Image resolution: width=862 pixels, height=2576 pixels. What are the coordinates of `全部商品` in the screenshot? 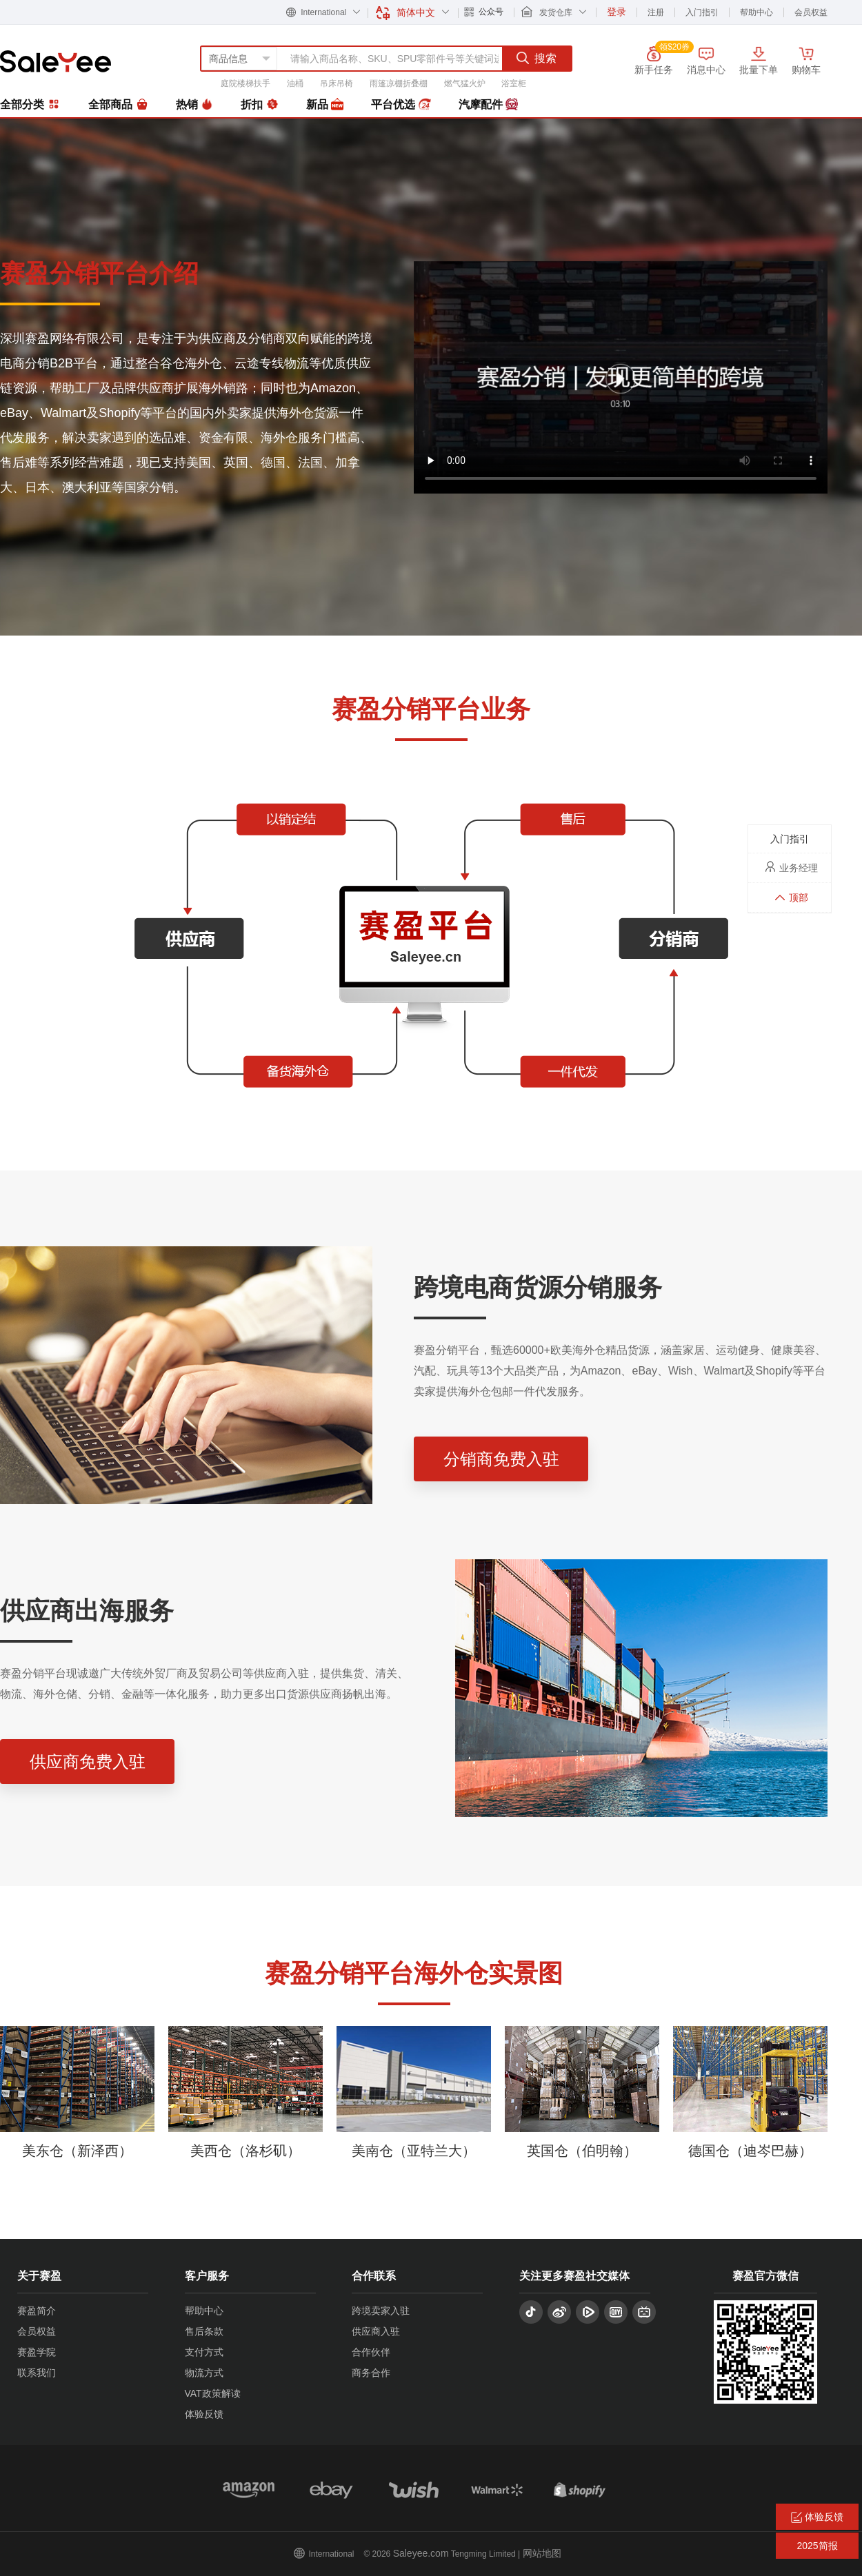 It's located at (118, 105).